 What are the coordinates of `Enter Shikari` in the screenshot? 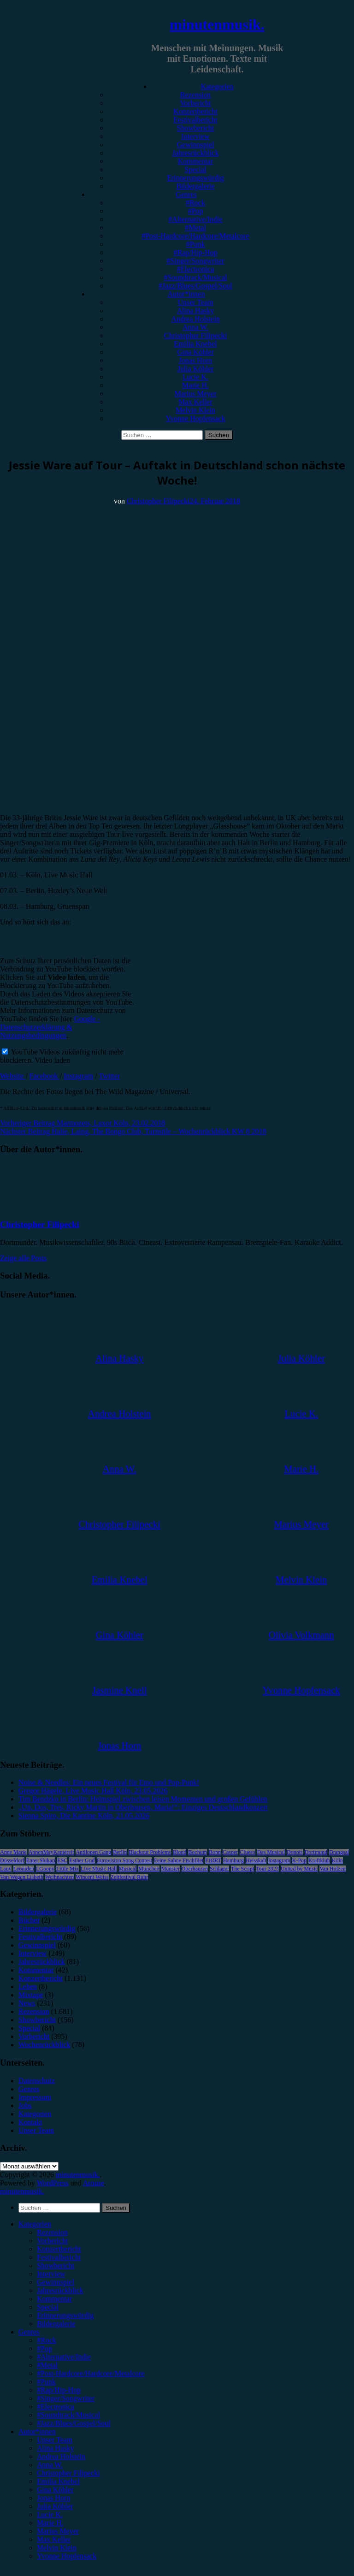 It's located at (41, 1860).